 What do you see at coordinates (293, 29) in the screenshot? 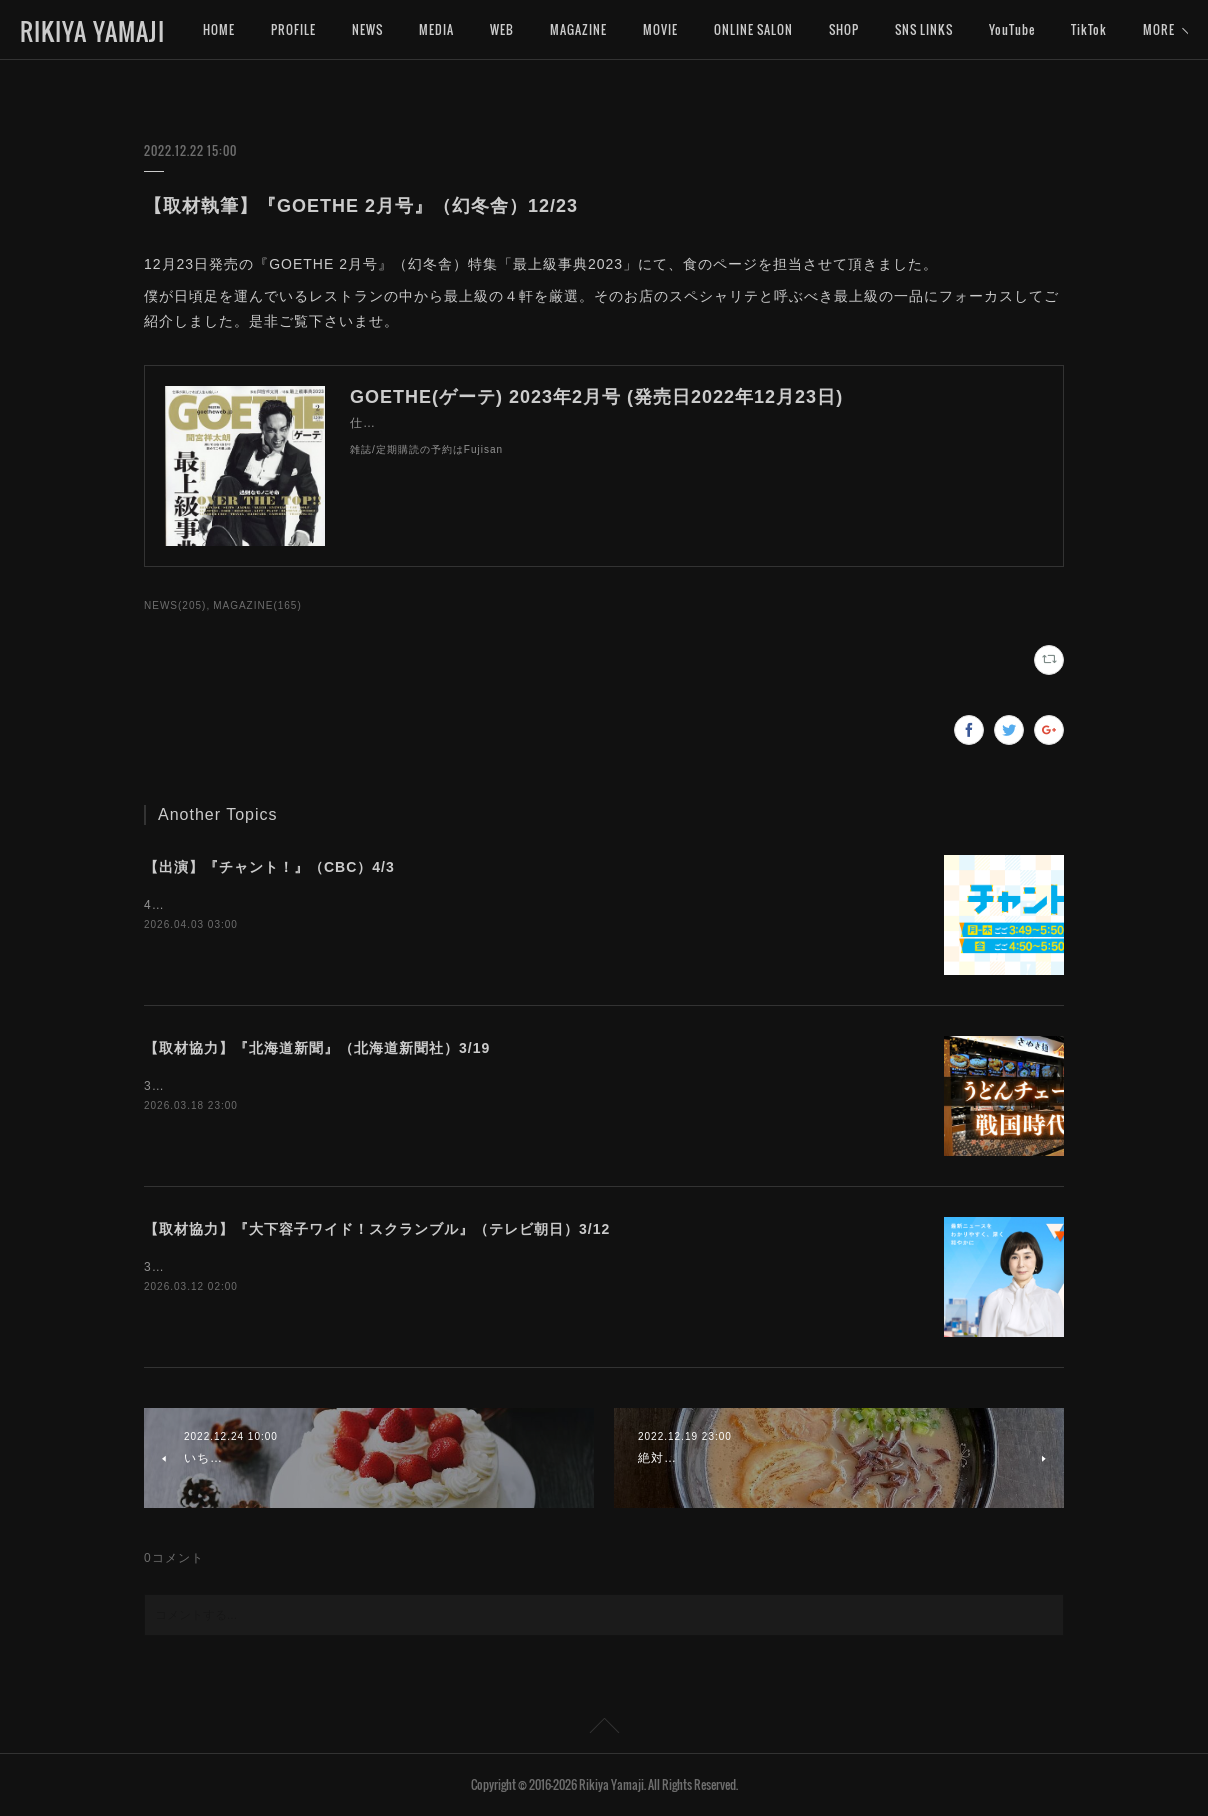
I see `PROFILE` at bounding box center [293, 29].